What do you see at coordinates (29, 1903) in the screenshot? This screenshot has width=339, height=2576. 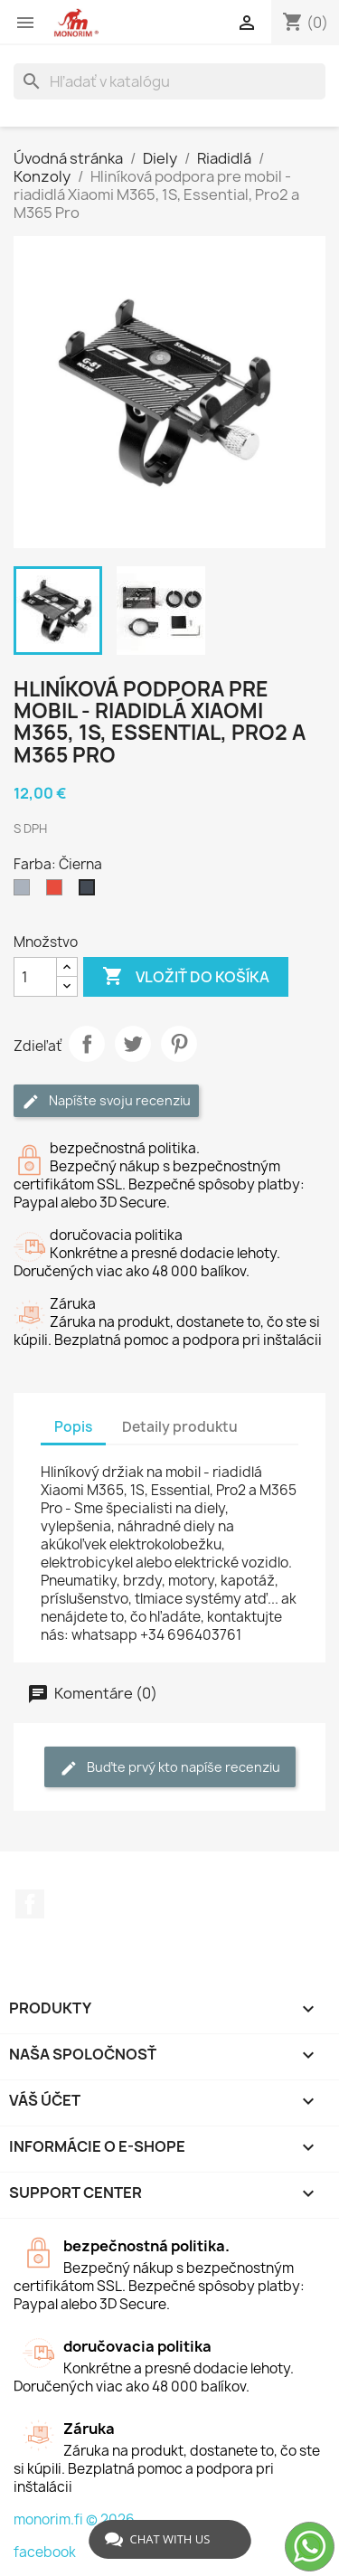 I see `Facebook` at bounding box center [29, 1903].